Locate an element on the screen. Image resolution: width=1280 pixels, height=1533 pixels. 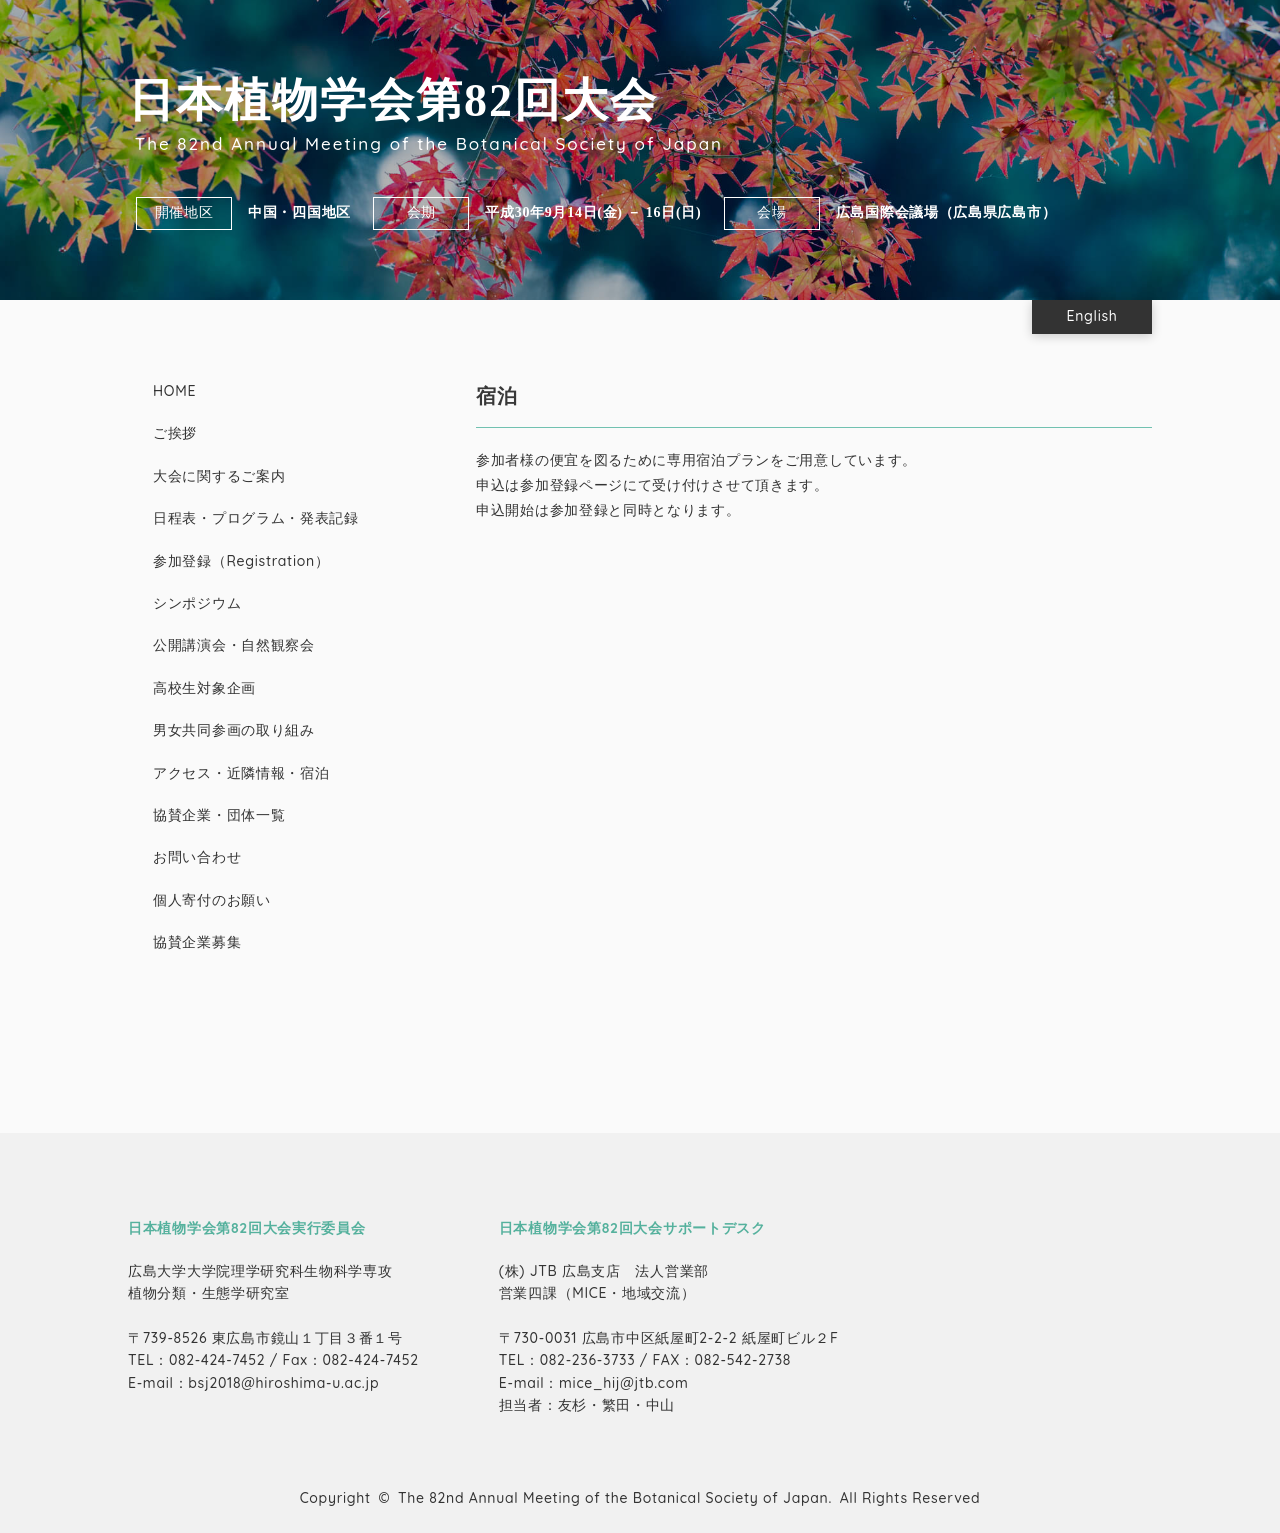
男女共同参画の取り組み is located at coordinates (234, 730).